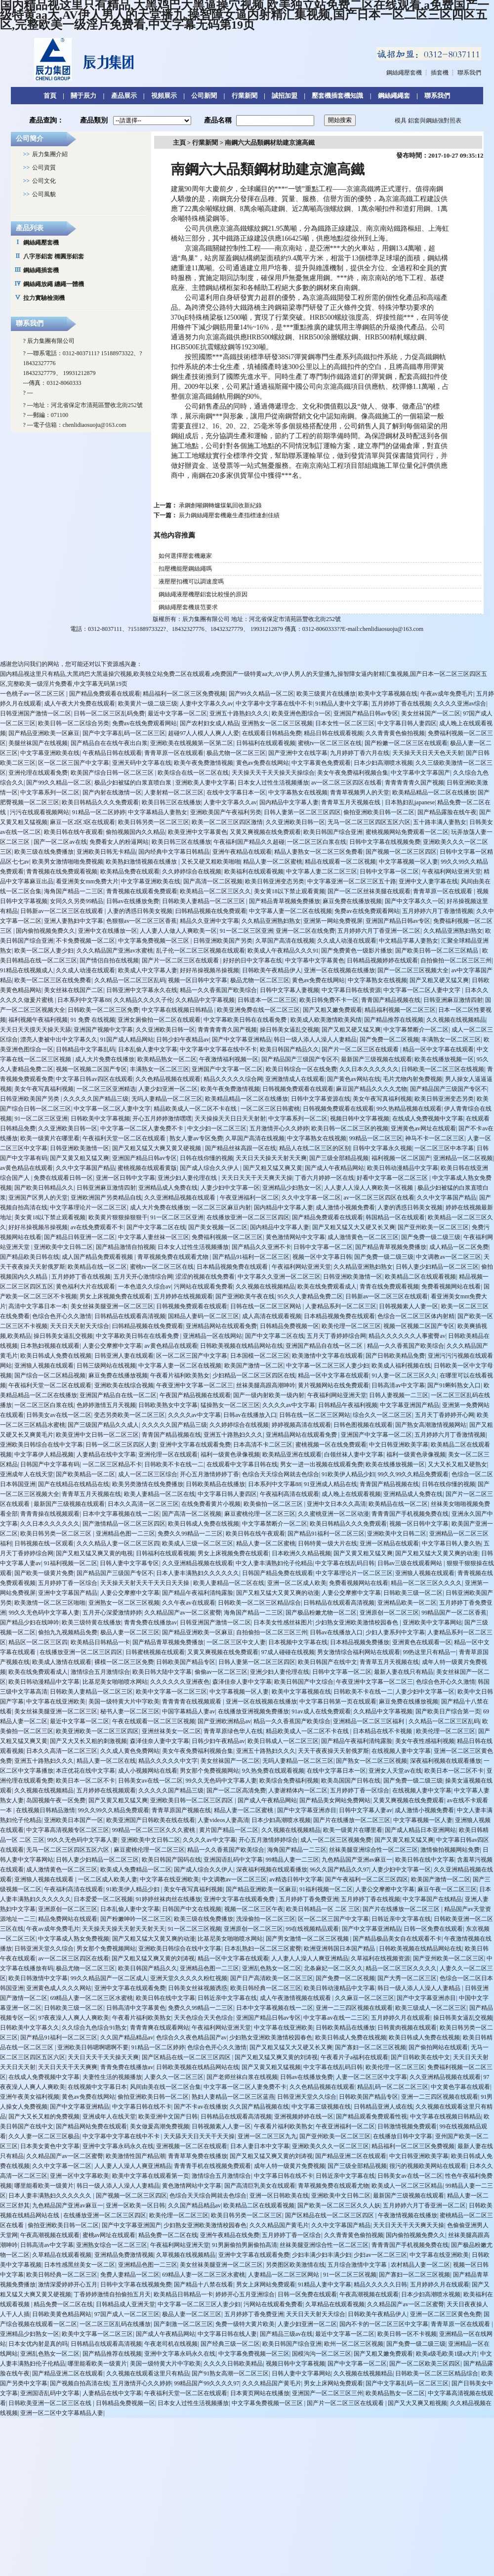 The height and width of the screenshot is (2576, 494). Describe the element at coordinates (344, 723) in the screenshot. I see `日本女性一区二区三区` at that location.